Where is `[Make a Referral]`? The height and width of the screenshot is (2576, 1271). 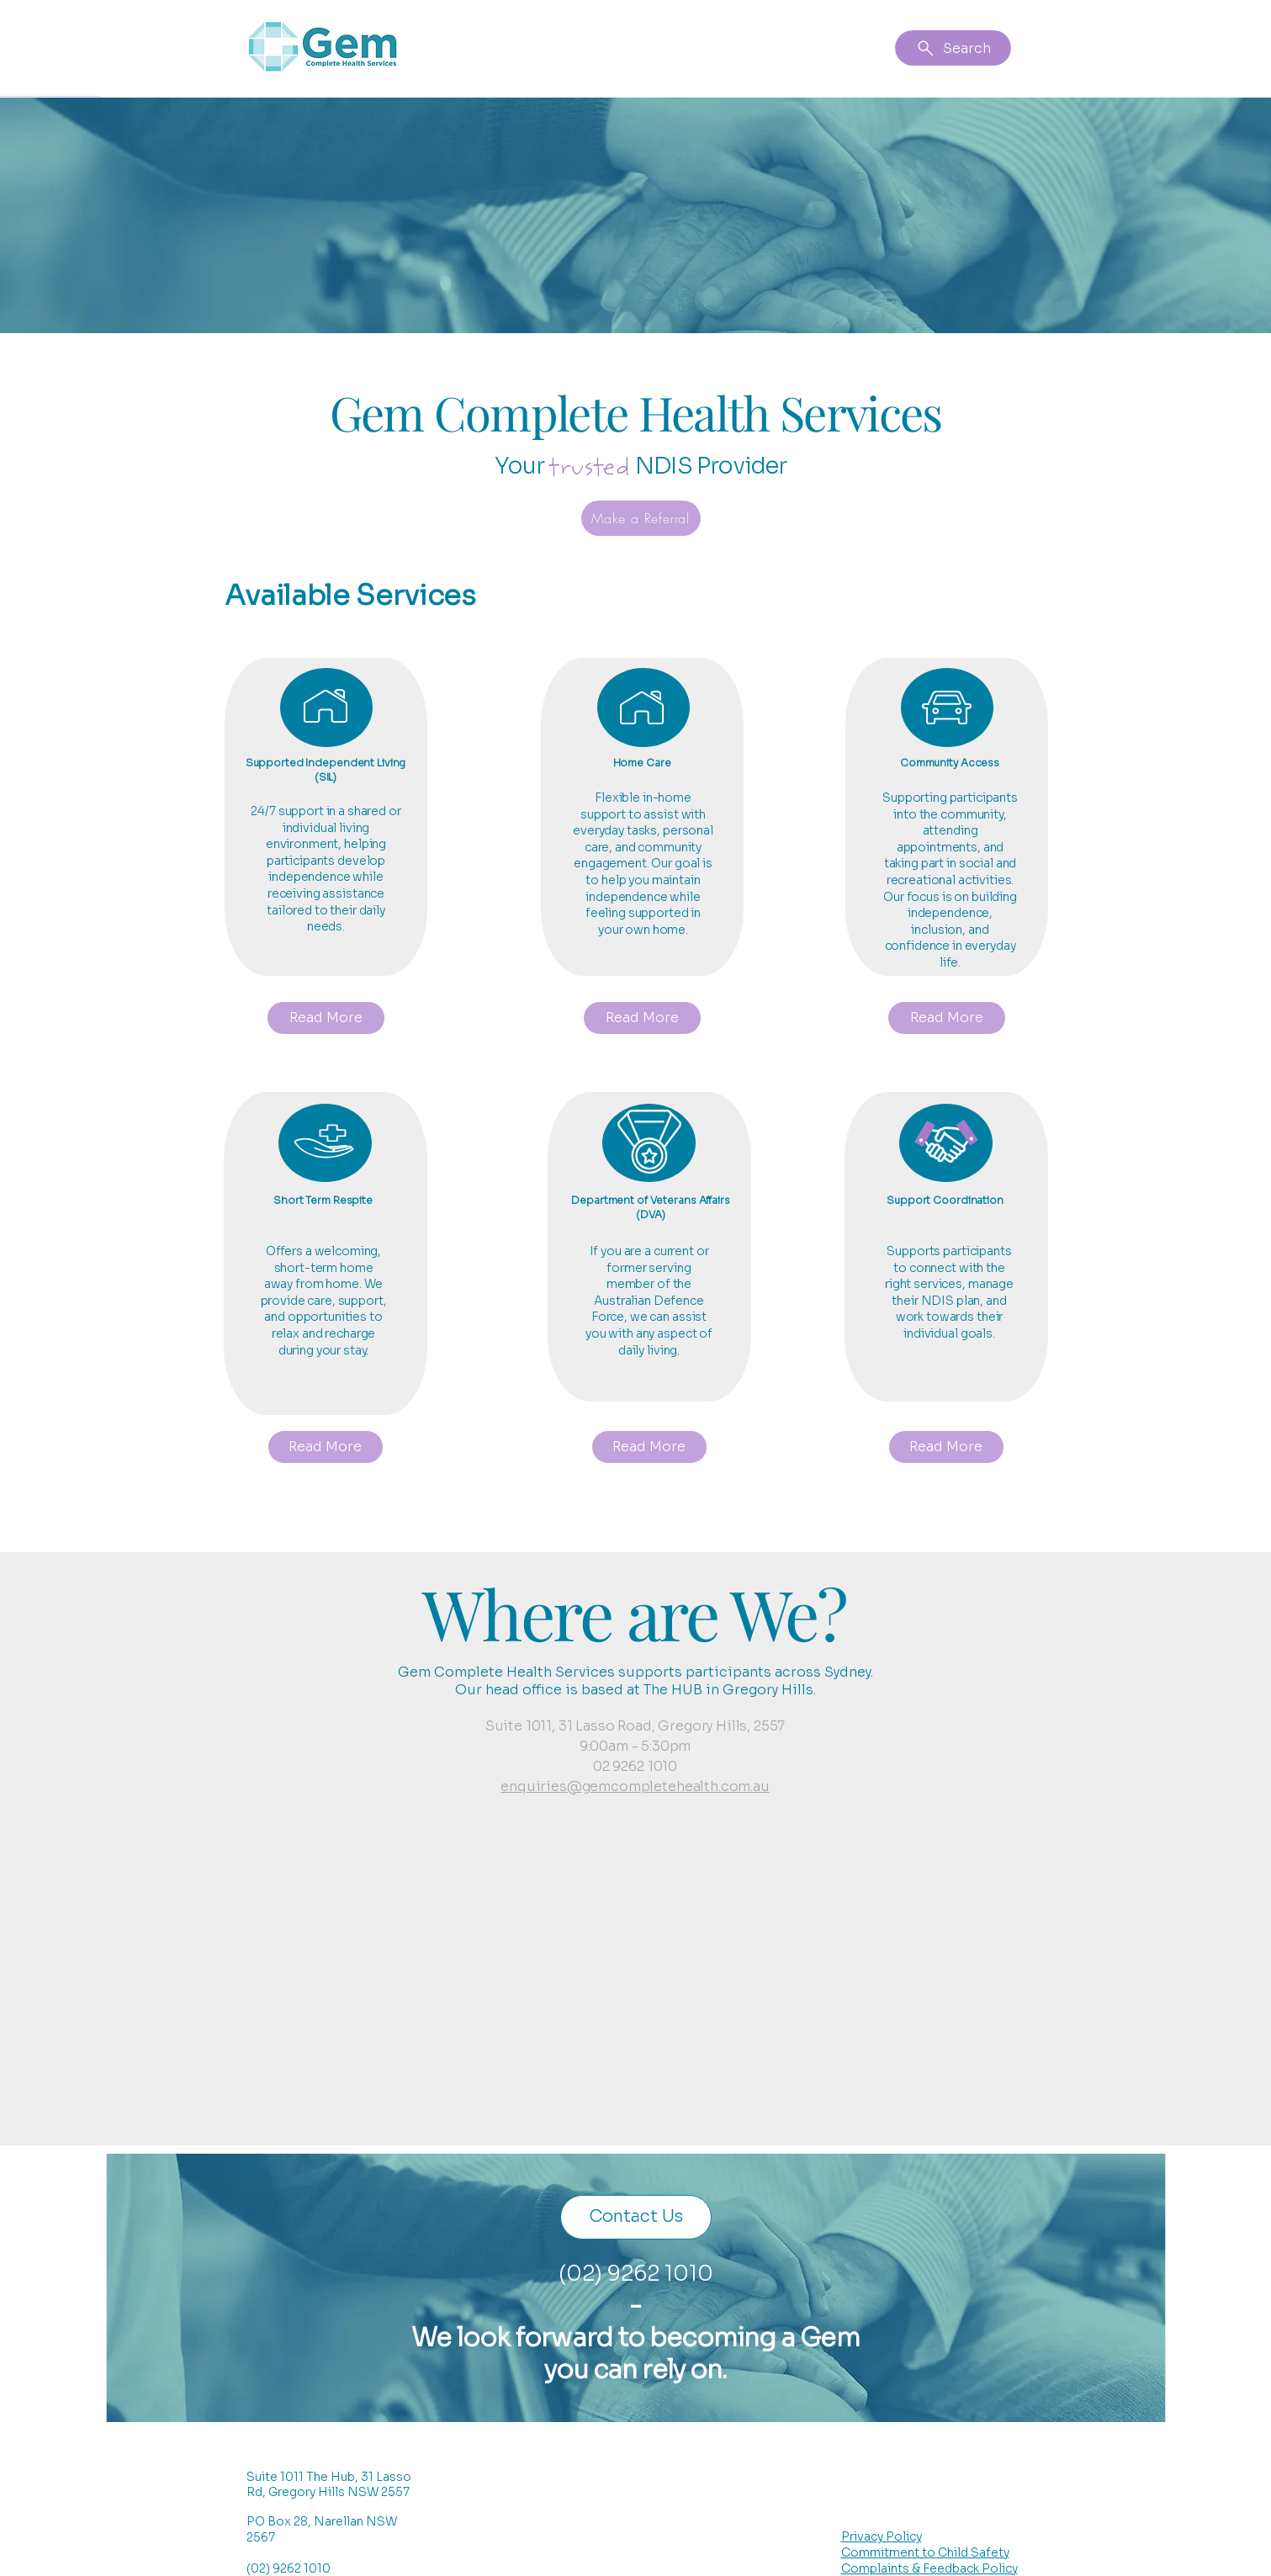 [Make a Referral] is located at coordinates (641, 518).